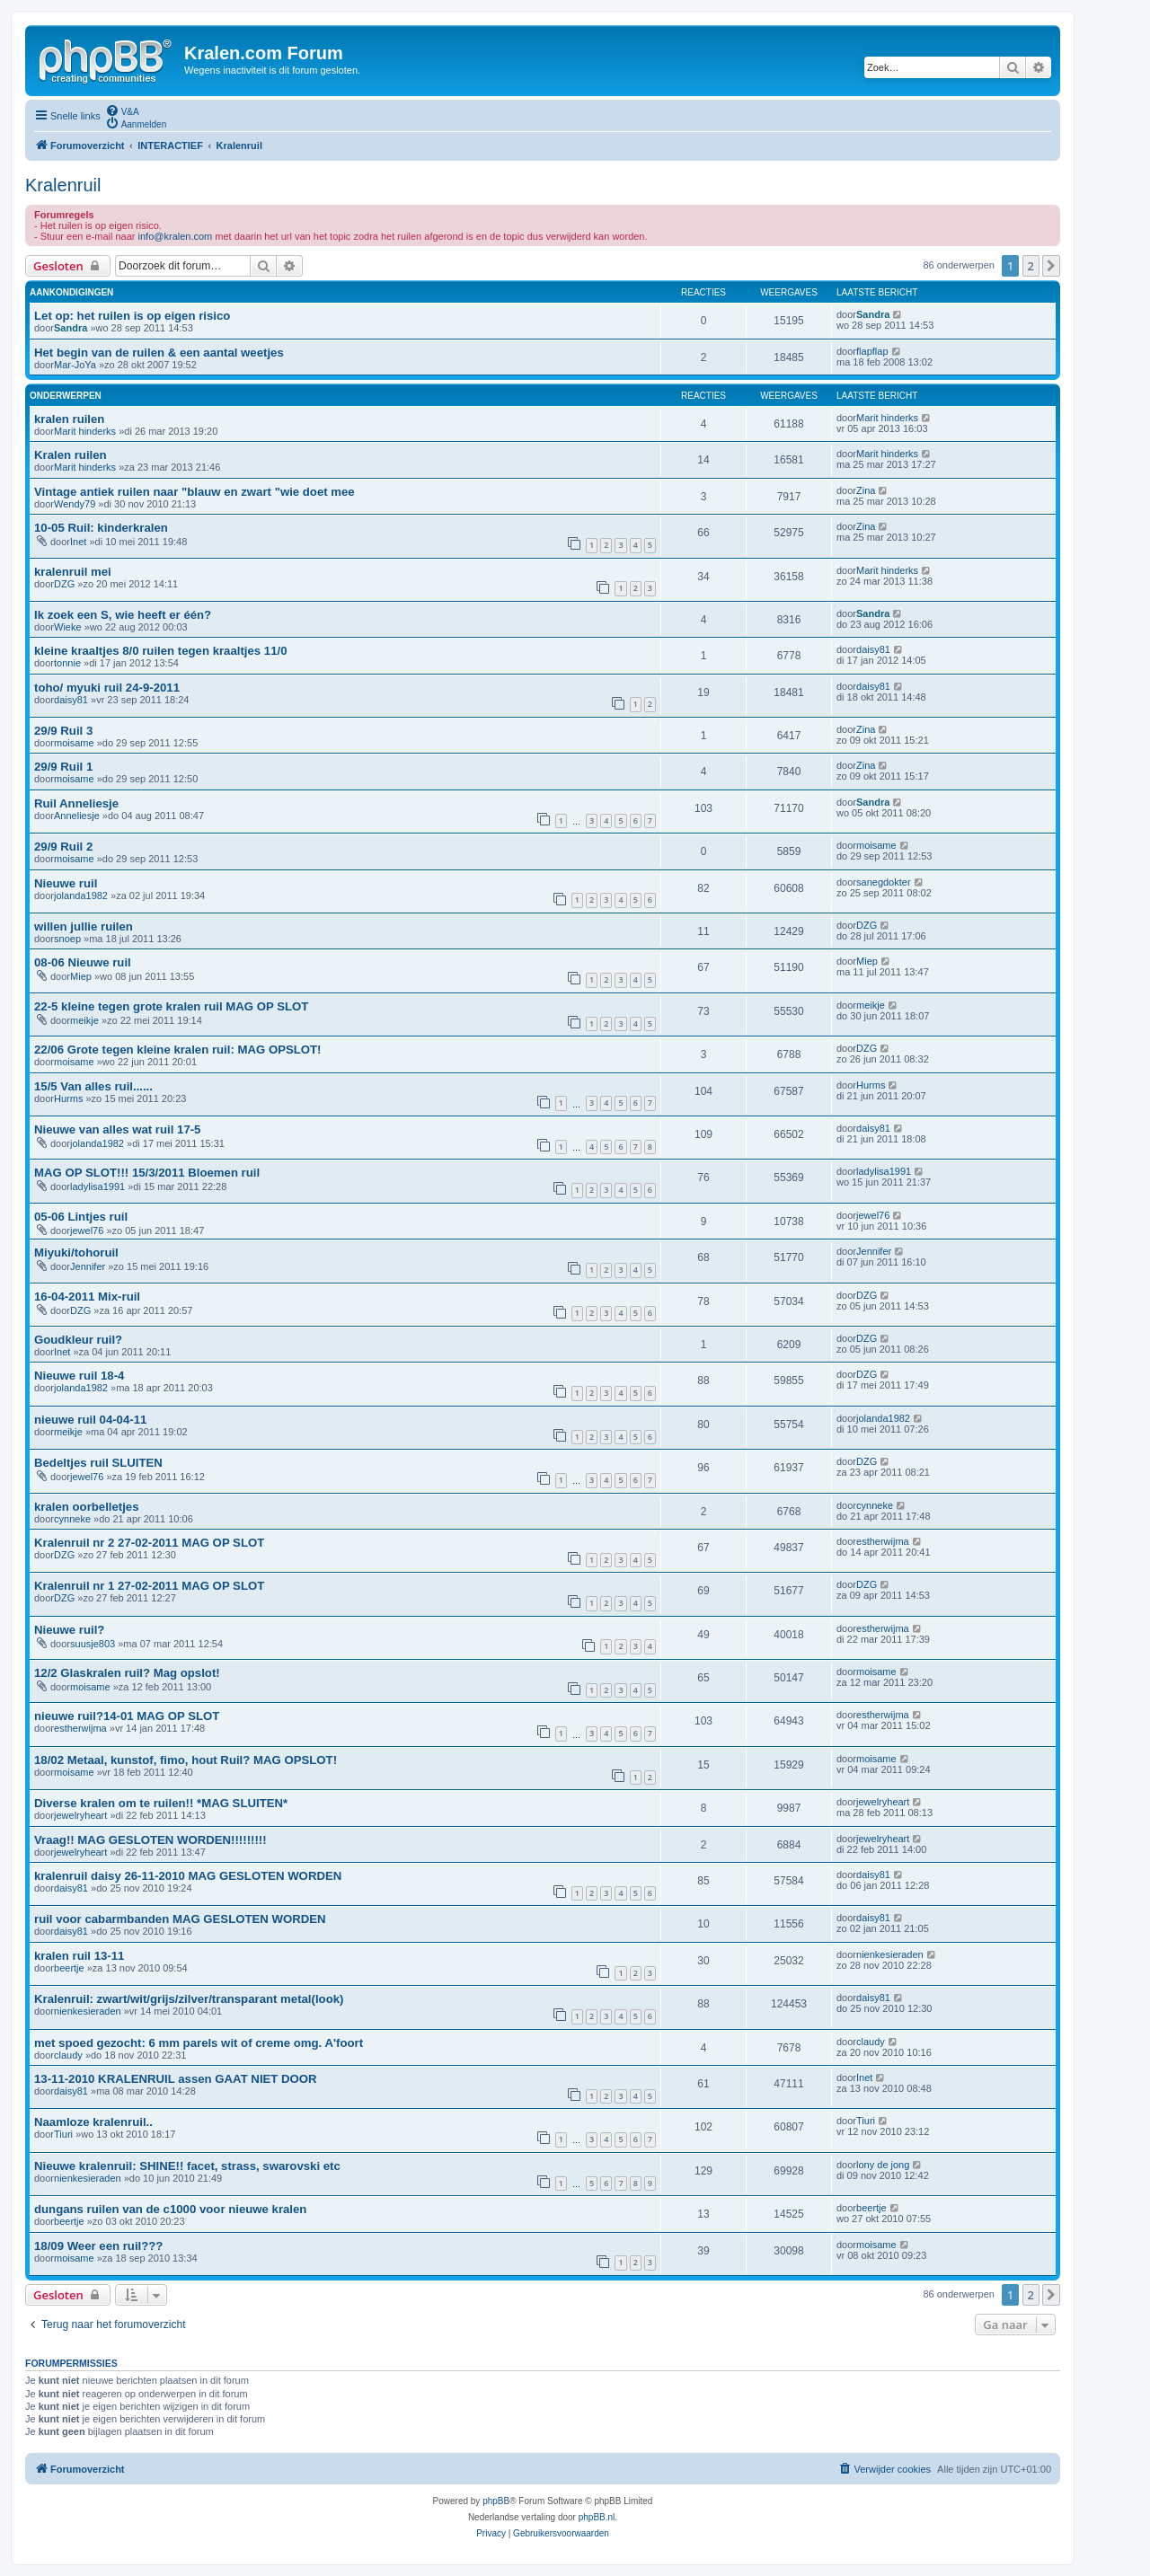 The width and height of the screenshot is (1150, 2576). I want to click on dungans ruilen van de c1000 voor nieuwe kralen, so click(170, 2209).